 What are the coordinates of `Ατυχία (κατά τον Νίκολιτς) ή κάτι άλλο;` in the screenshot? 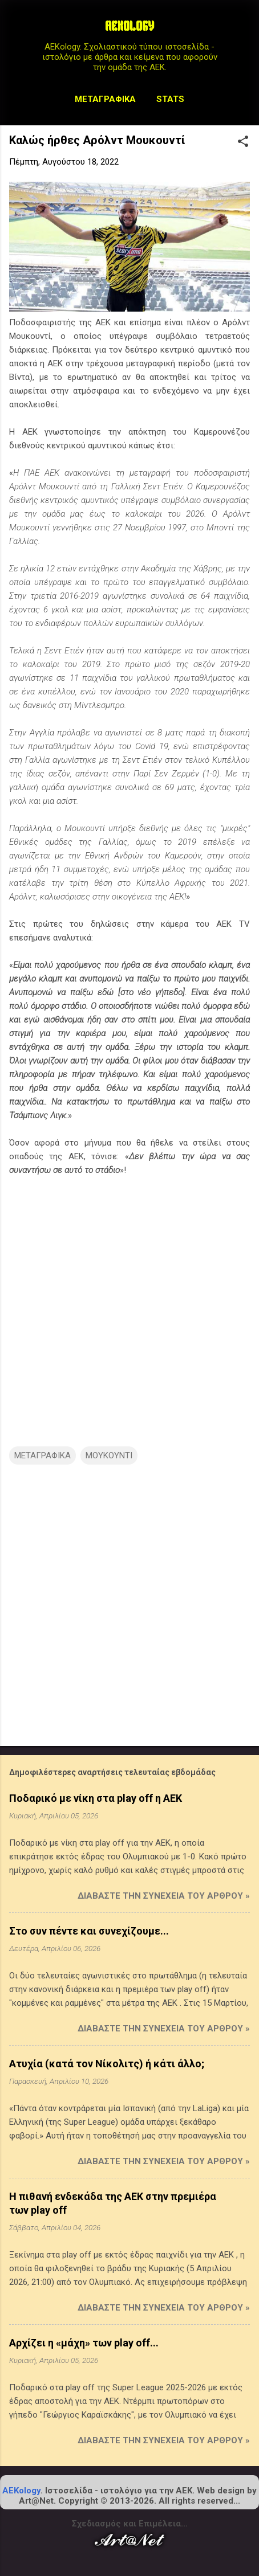 It's located at (106, 2064).